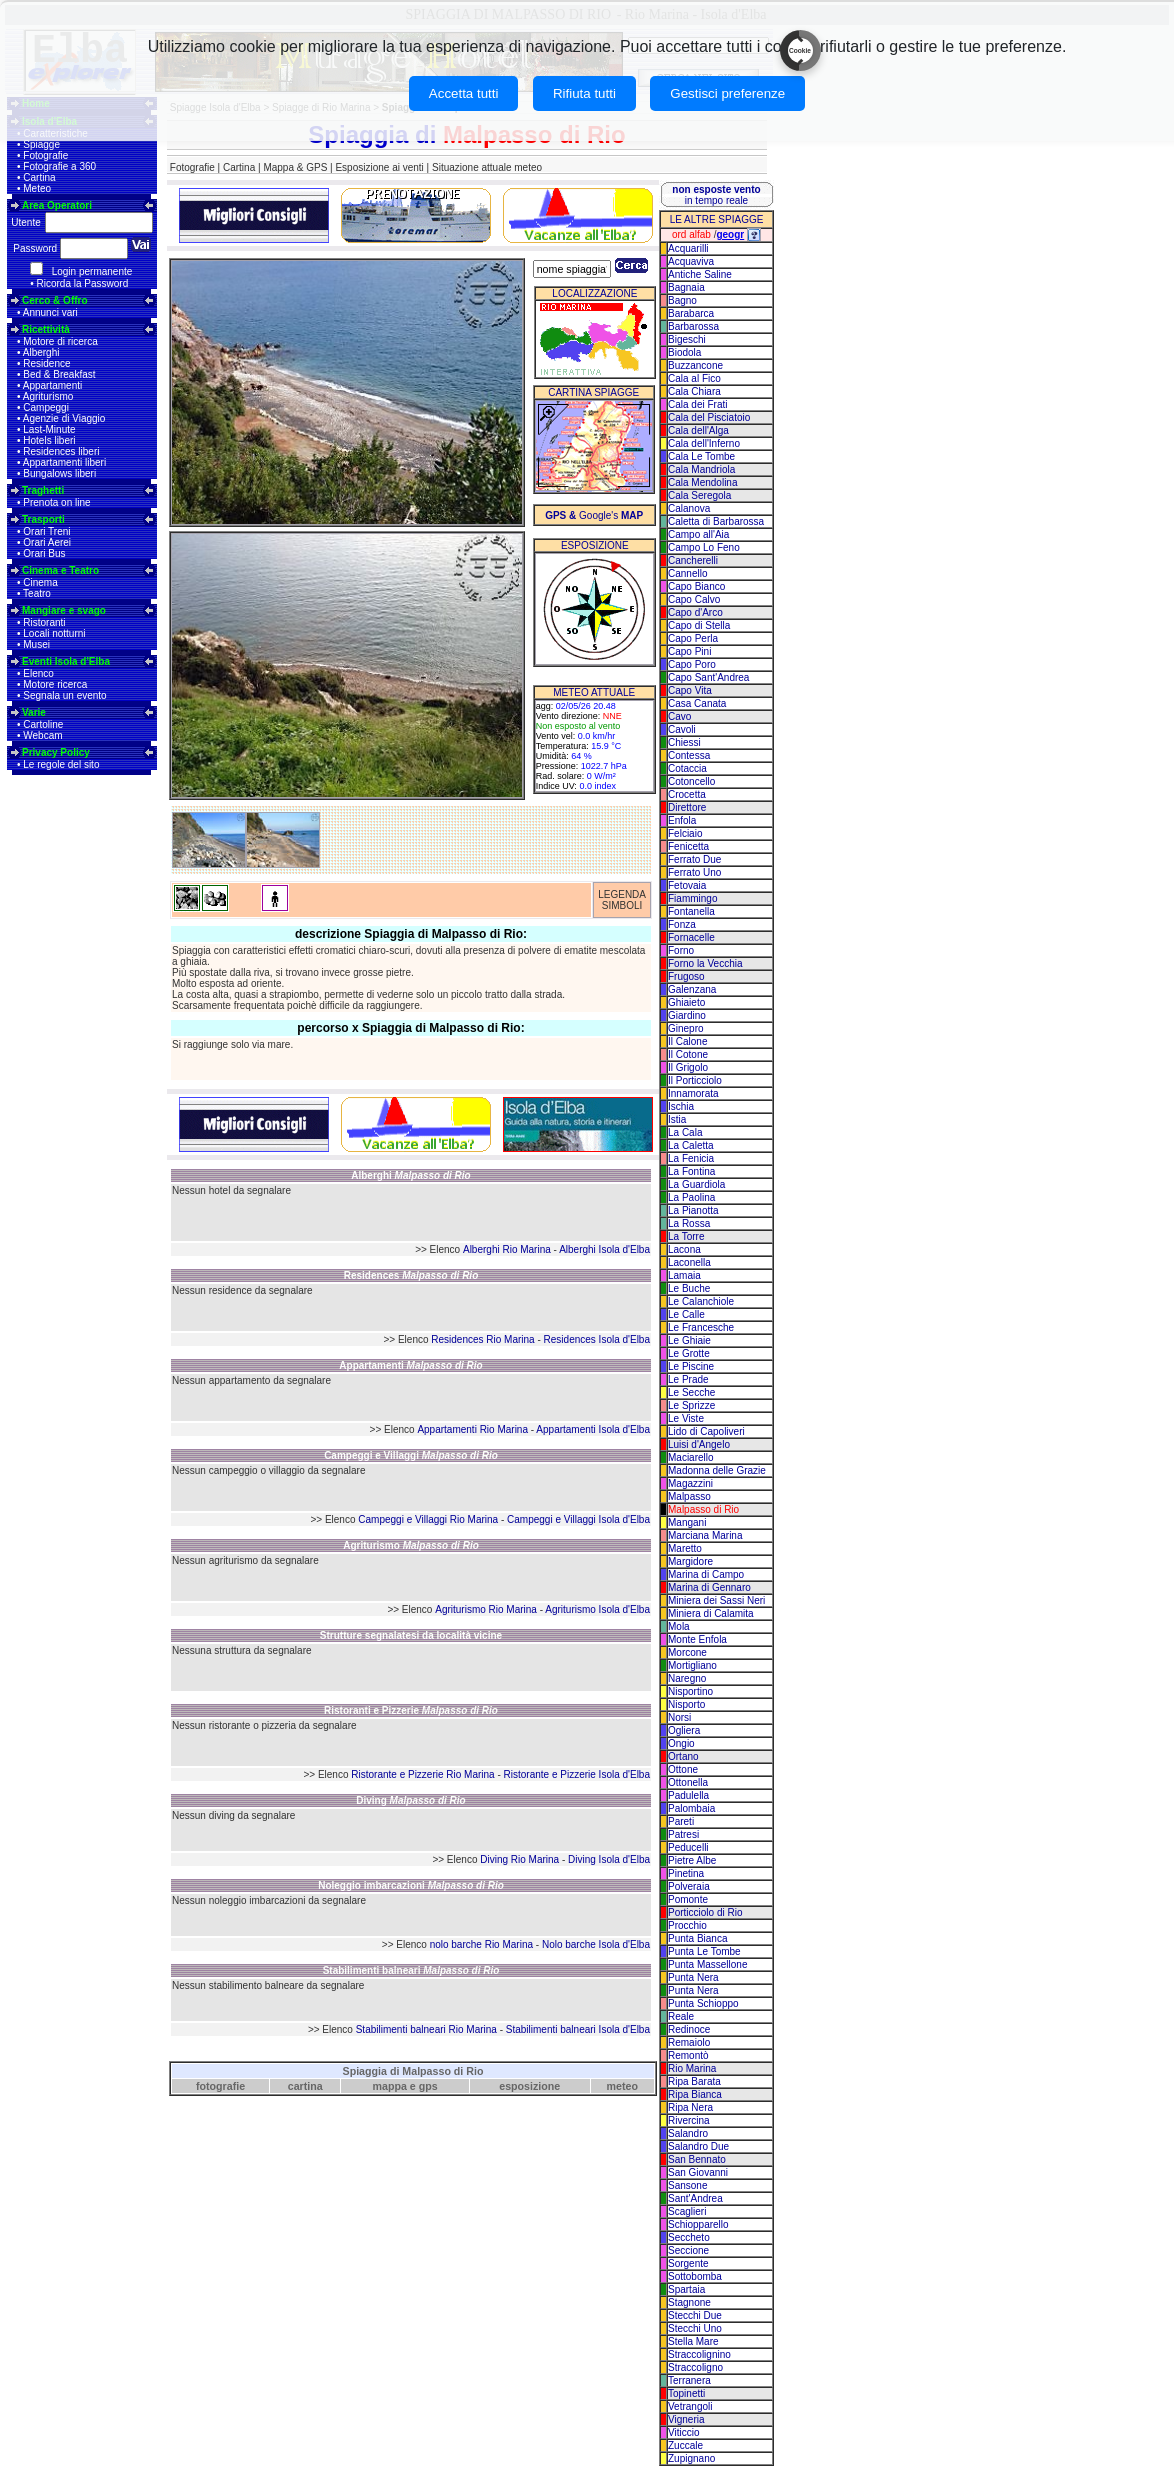 The width and height of the screenshot is (1174, 2471). Describe the element at coordinates (46, 531) in the screenshot. I see `Orari Treni` at that location.